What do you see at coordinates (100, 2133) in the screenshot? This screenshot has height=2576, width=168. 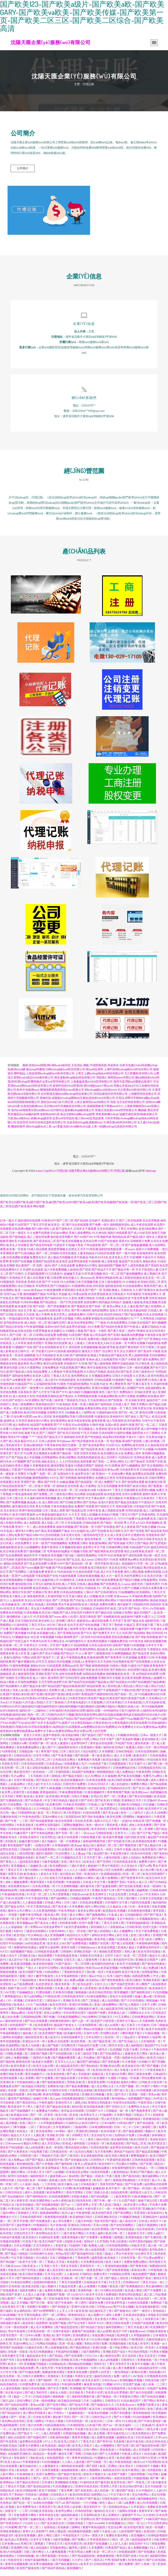 I see `日本高清网络电视` at bounding box center [100, 2133].